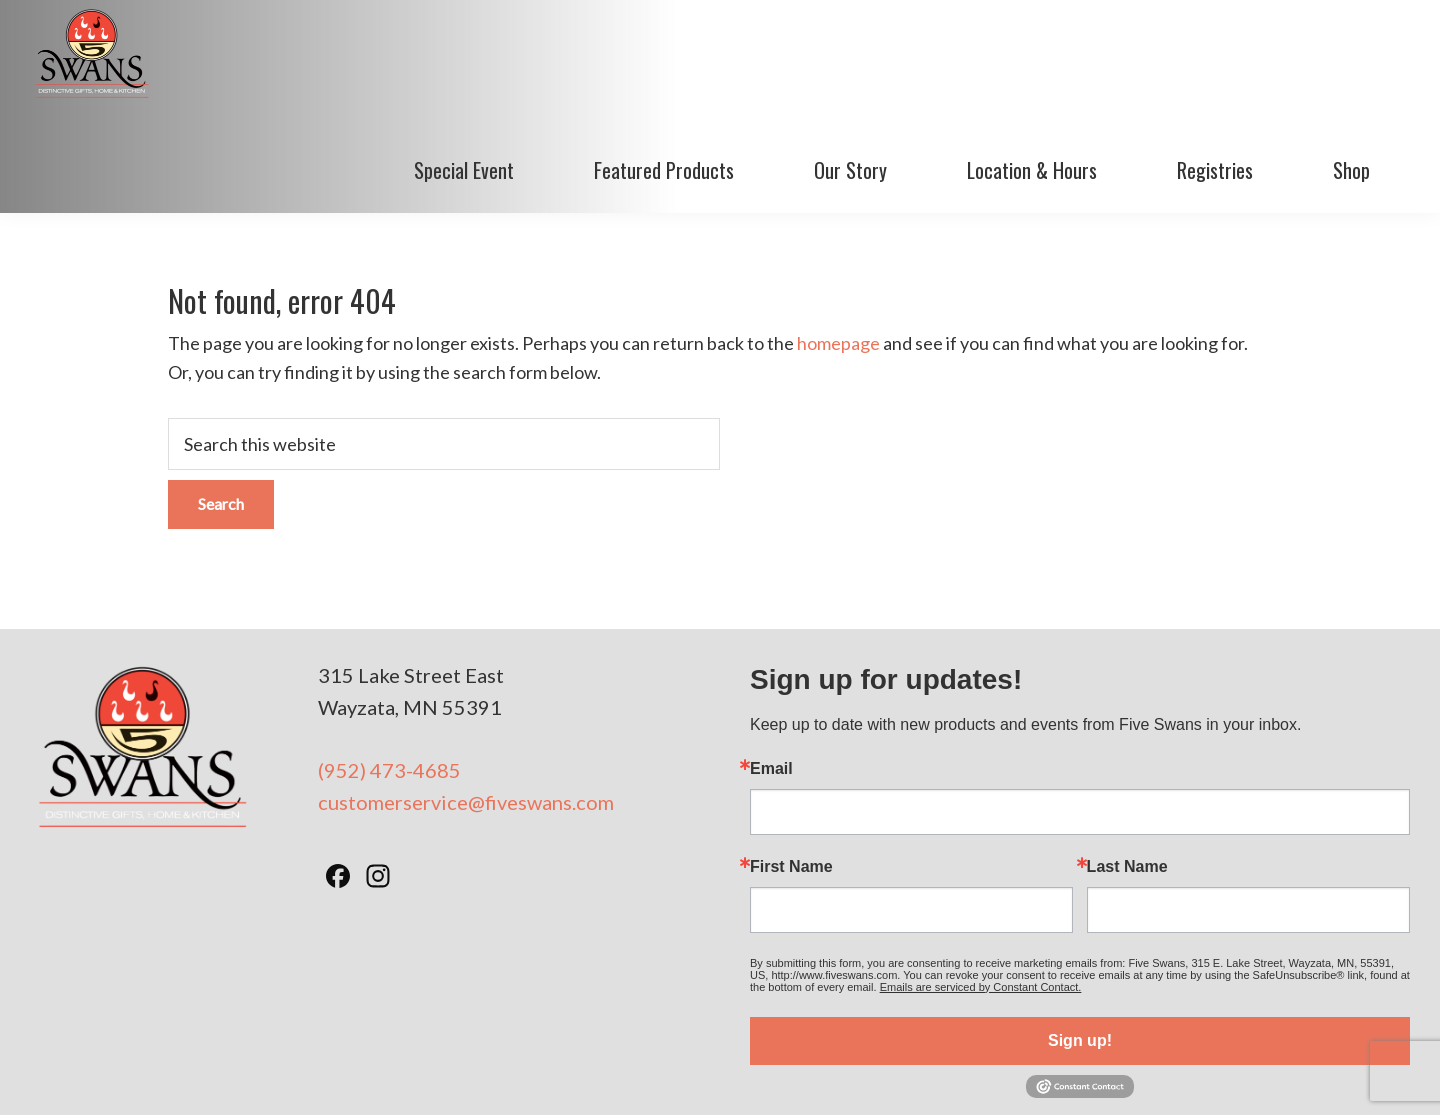  I want to click on Last Name, so click(1127, 771).